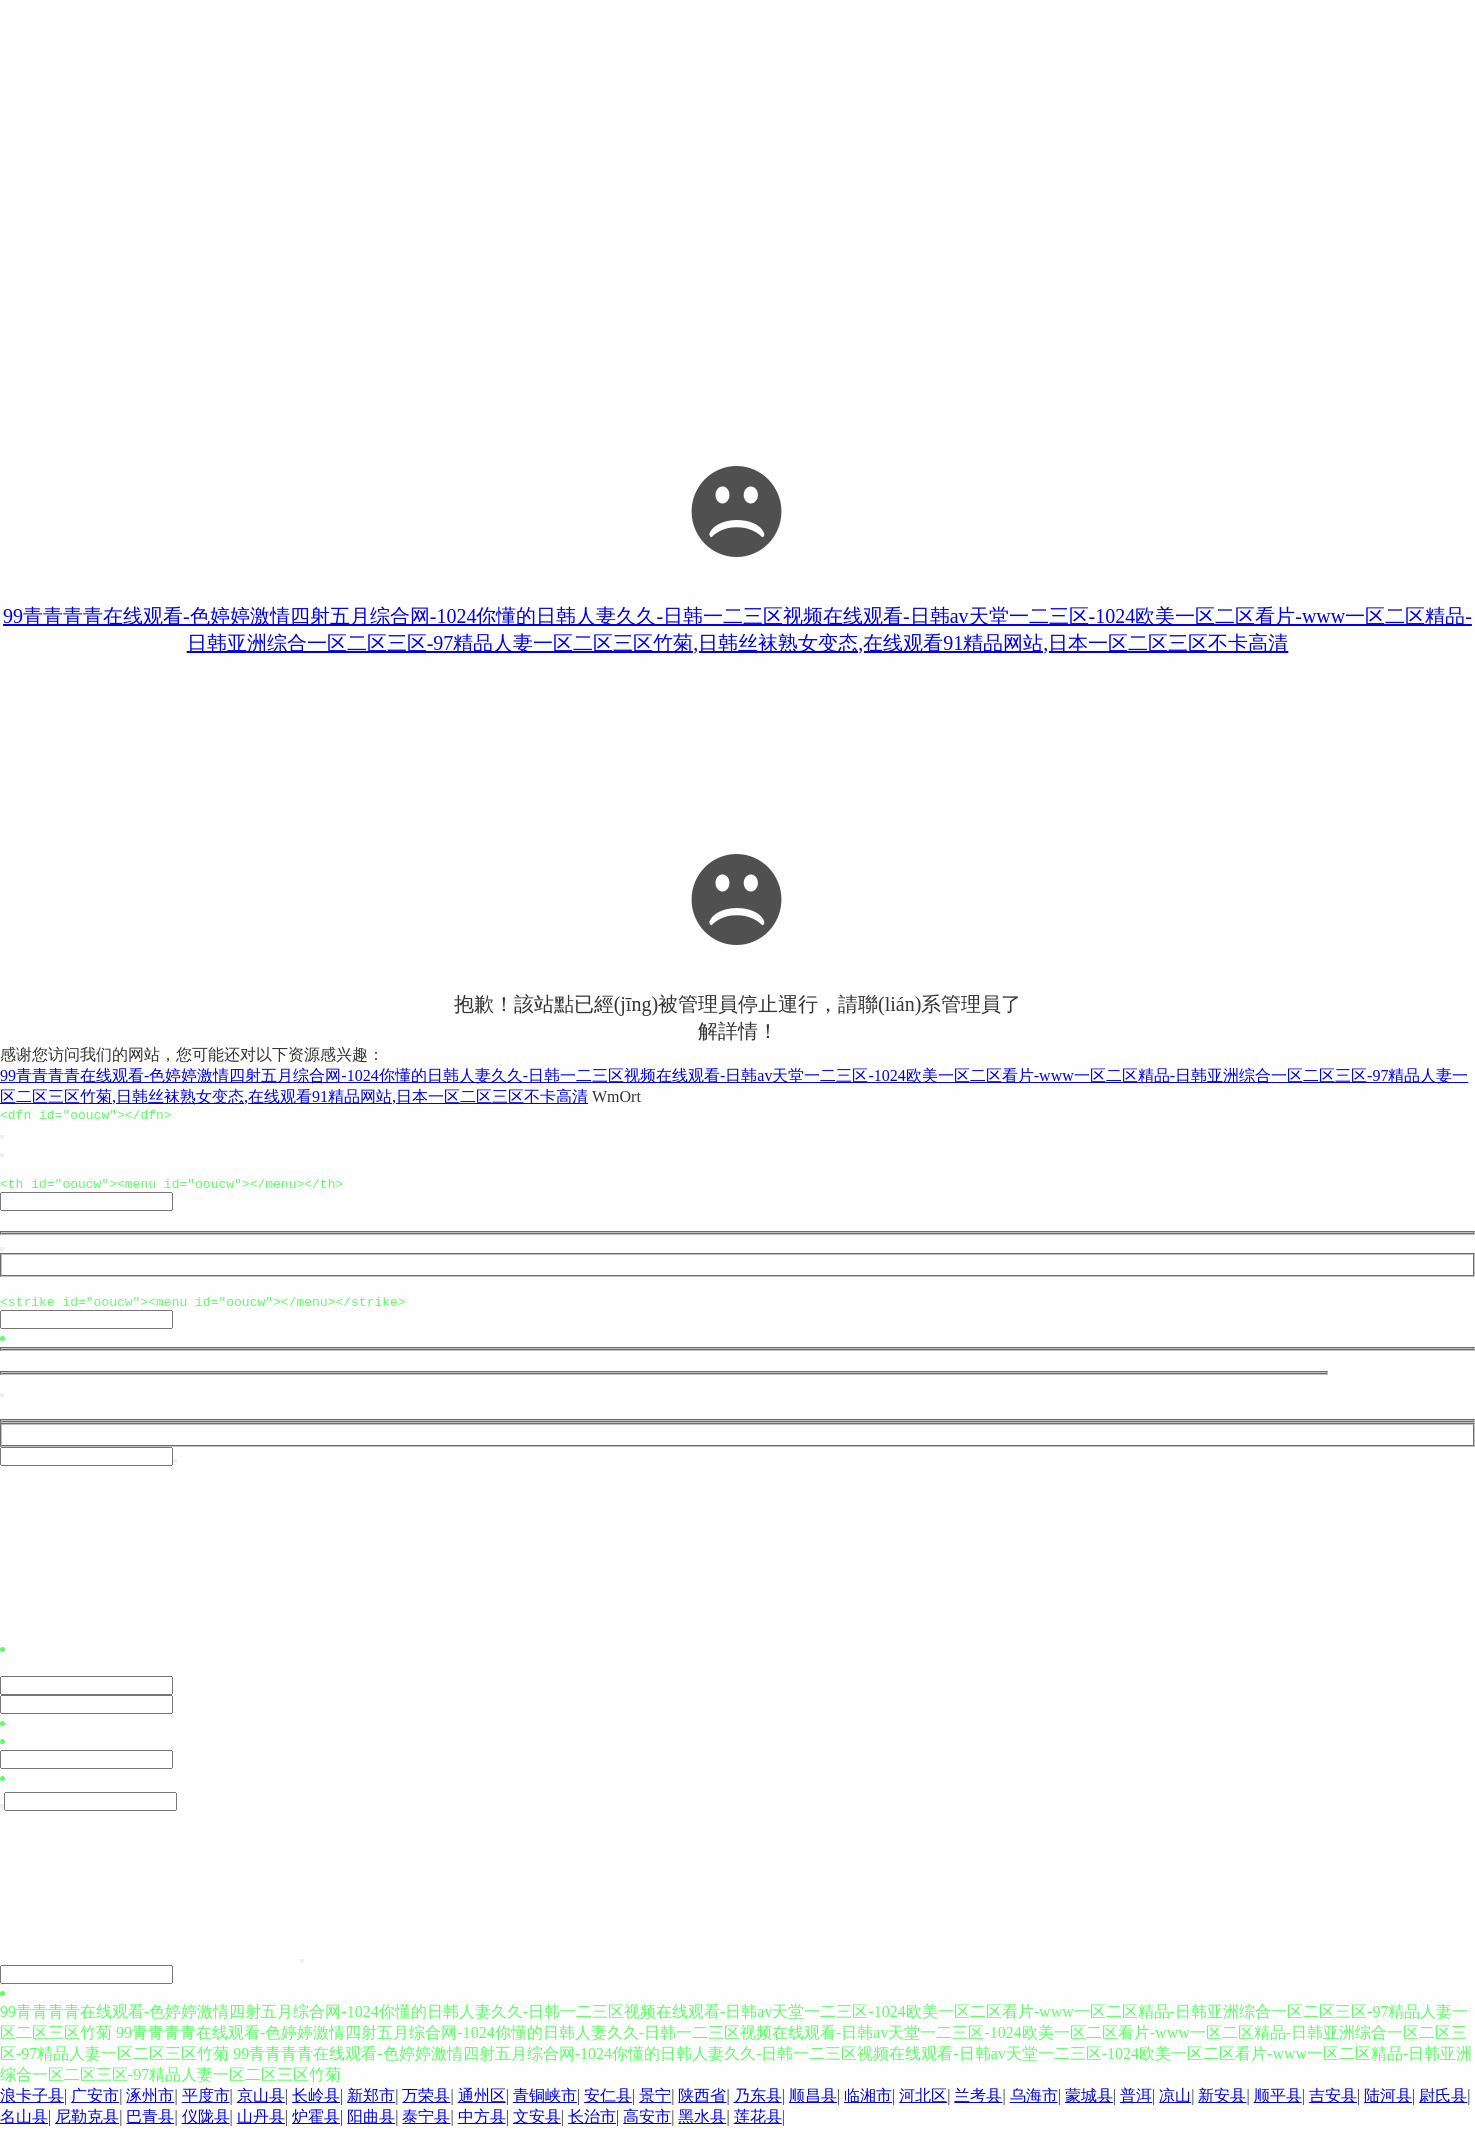 Image resolution: width=1475 pixels, height=2137 pixels. I want to click on 顺昌县, so click(813, 2104).